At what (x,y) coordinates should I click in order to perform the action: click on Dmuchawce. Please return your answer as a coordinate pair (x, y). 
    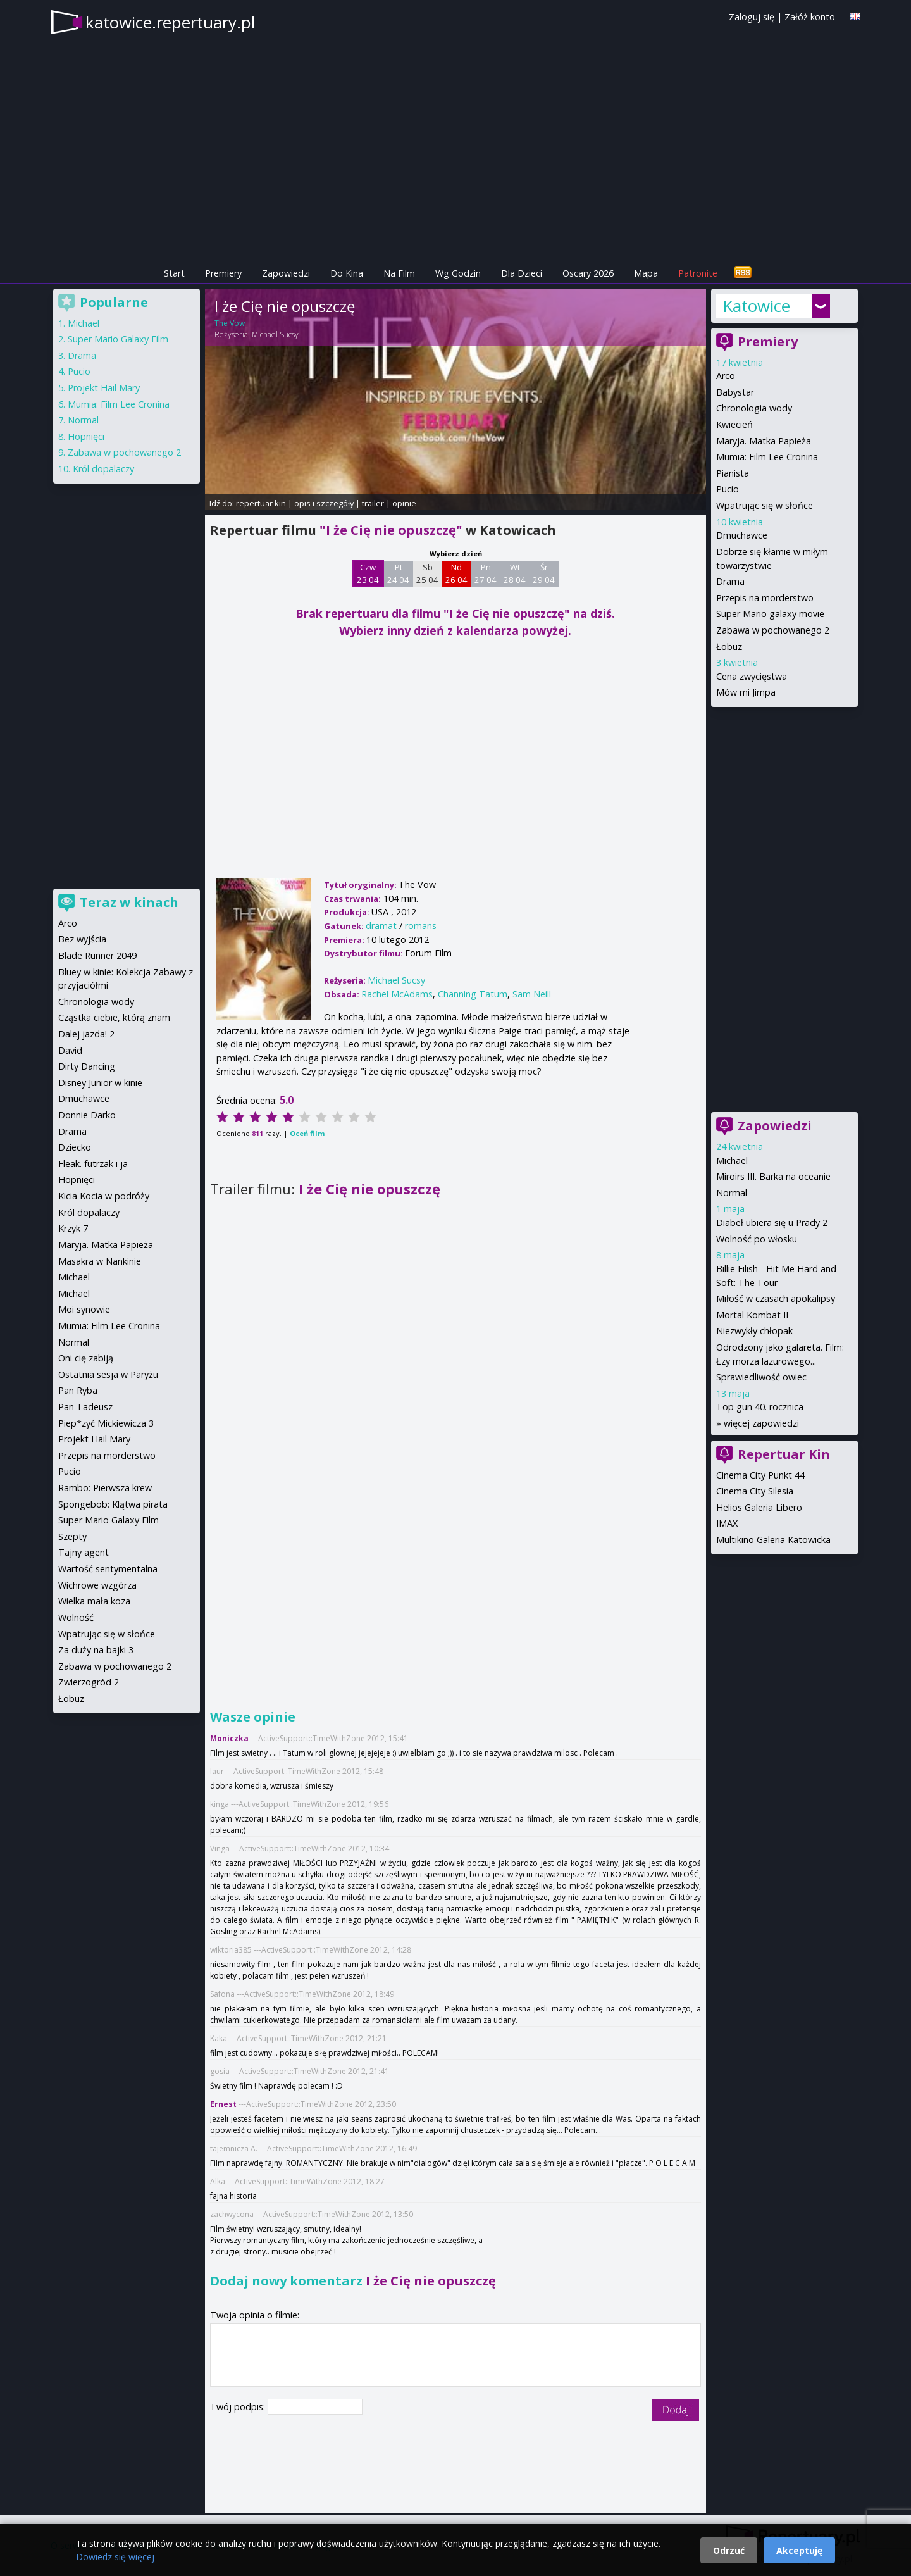
    Looking at the image, I should click on (741, 535).